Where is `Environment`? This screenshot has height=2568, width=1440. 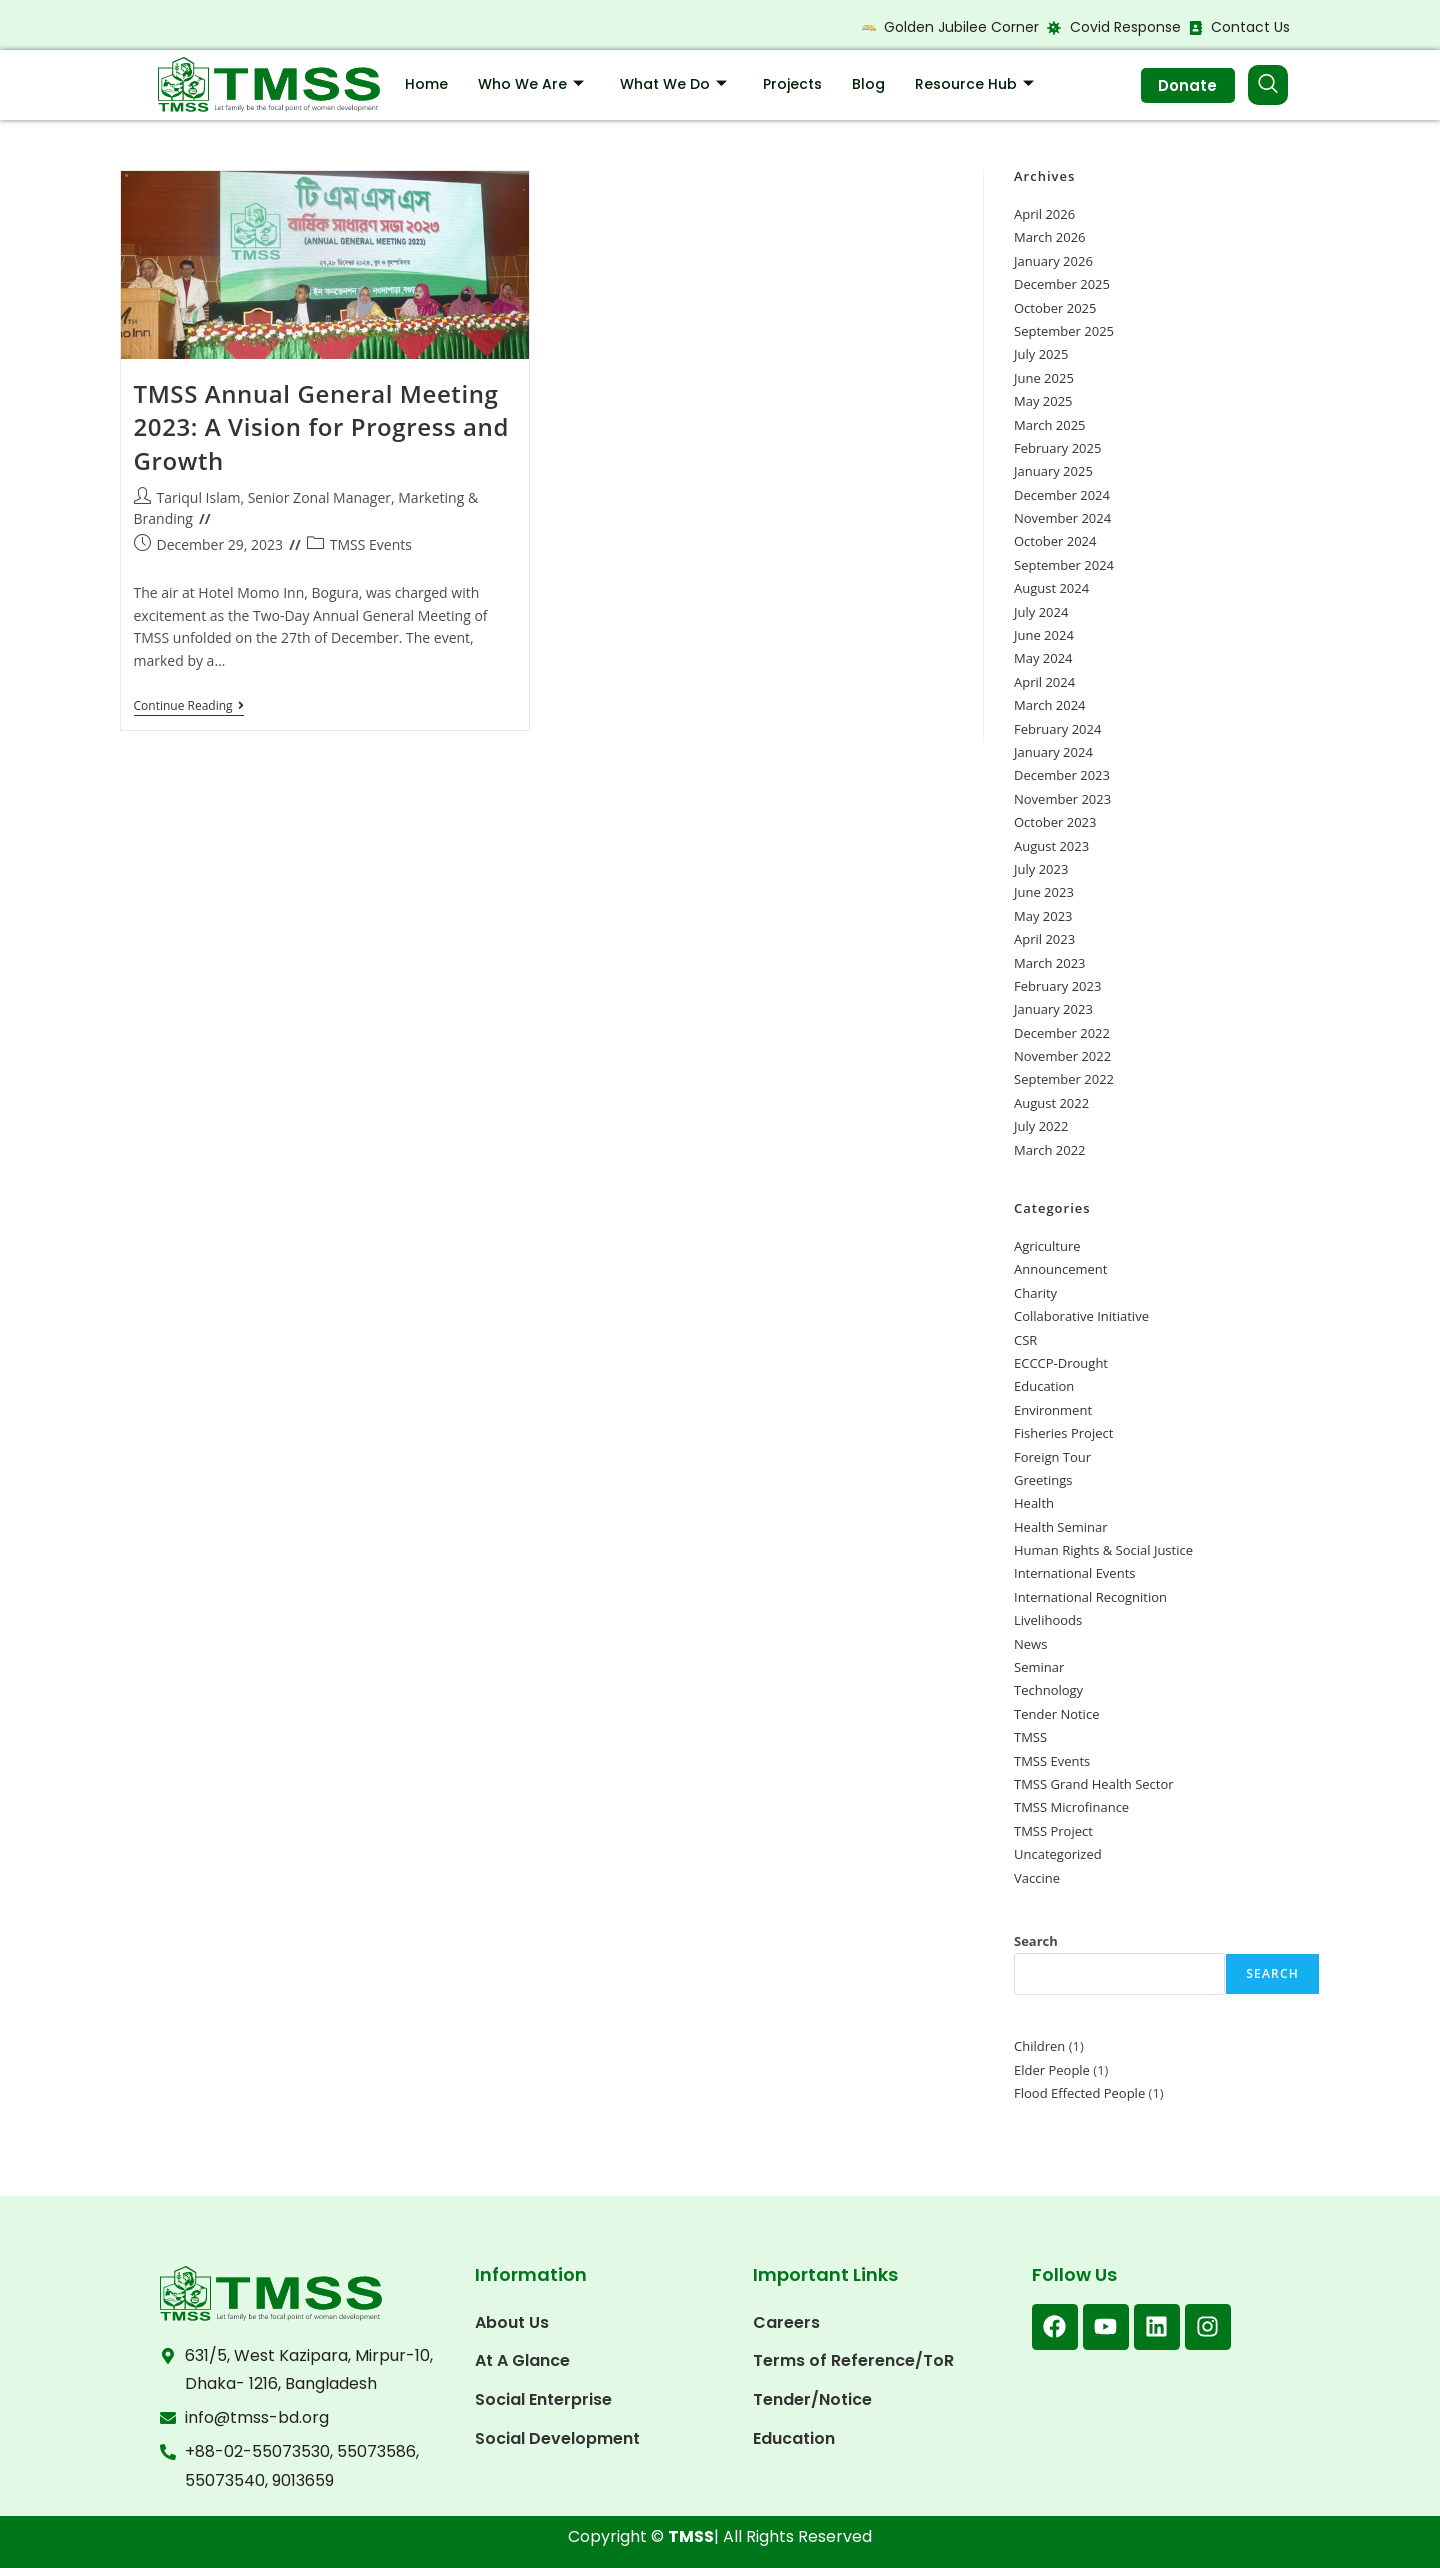 Environment is located at coordinates (1053, 1410).